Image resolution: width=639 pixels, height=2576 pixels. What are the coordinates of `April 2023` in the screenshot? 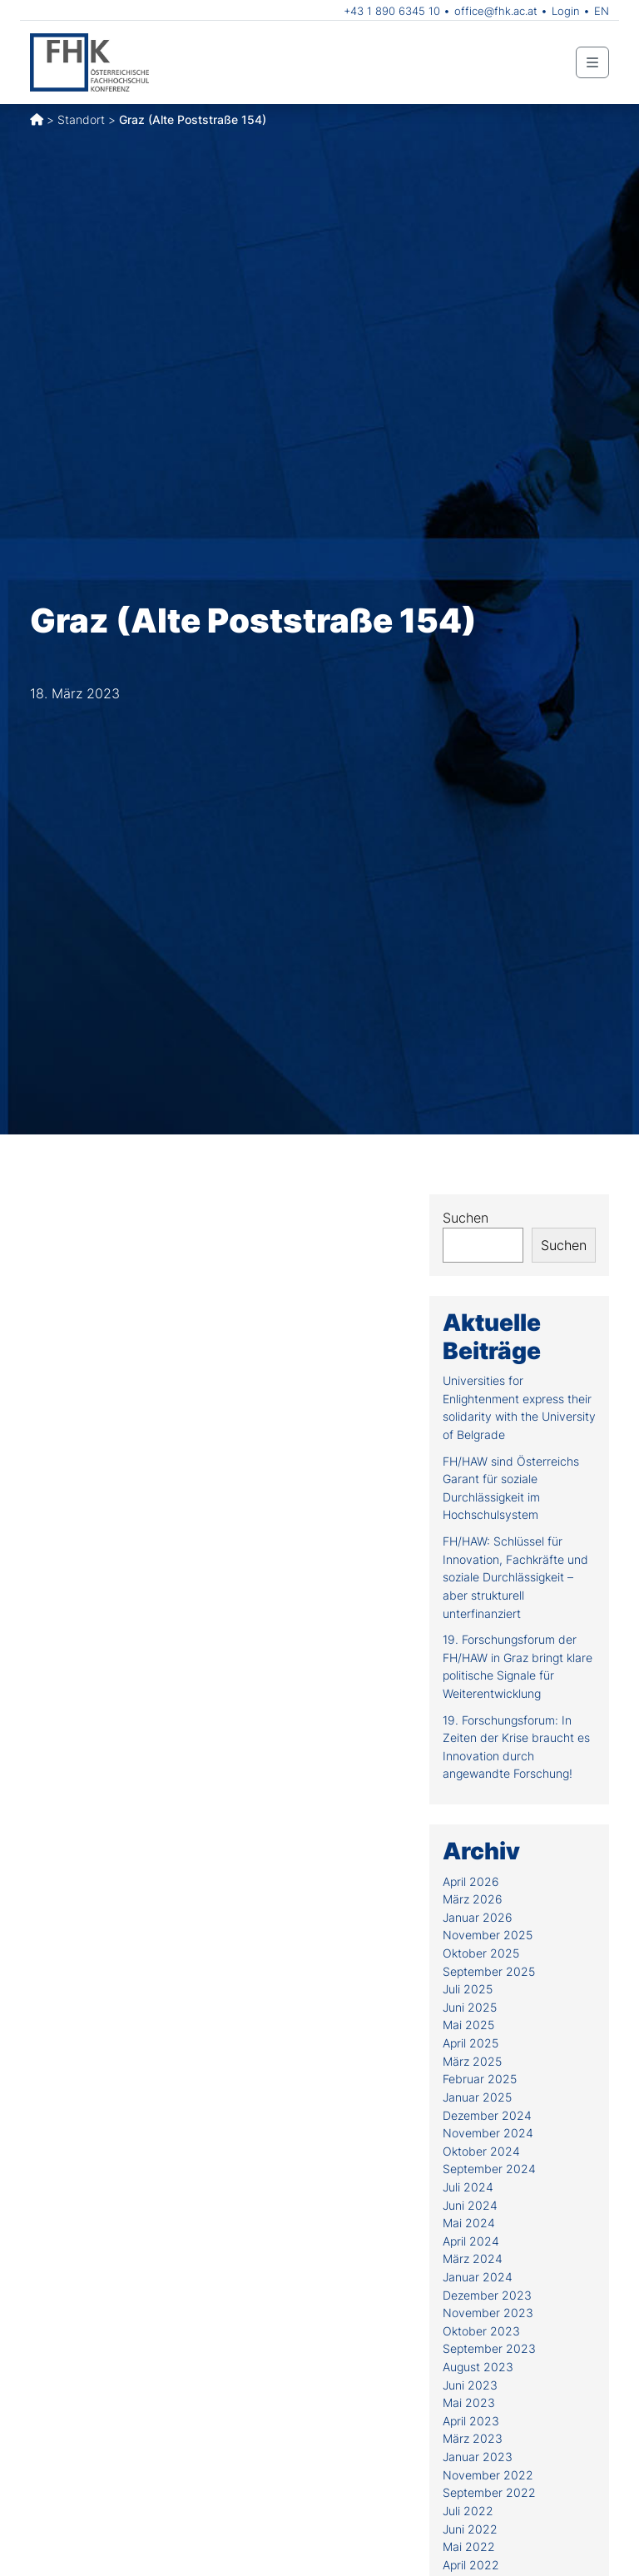 It's located at (471, 2421).